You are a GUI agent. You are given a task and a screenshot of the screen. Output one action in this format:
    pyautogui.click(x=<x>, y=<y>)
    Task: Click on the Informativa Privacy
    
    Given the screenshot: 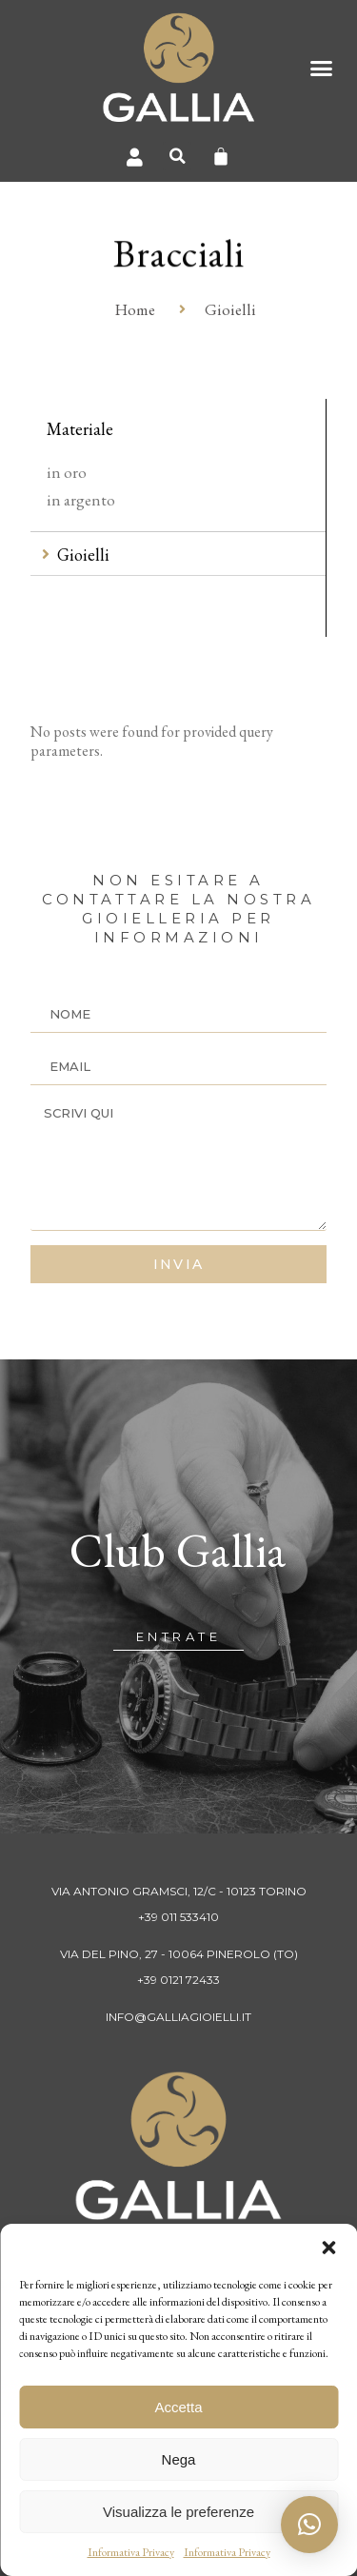 What is the action you would take?
    pyautogui.click(x=131, y=2552)
    